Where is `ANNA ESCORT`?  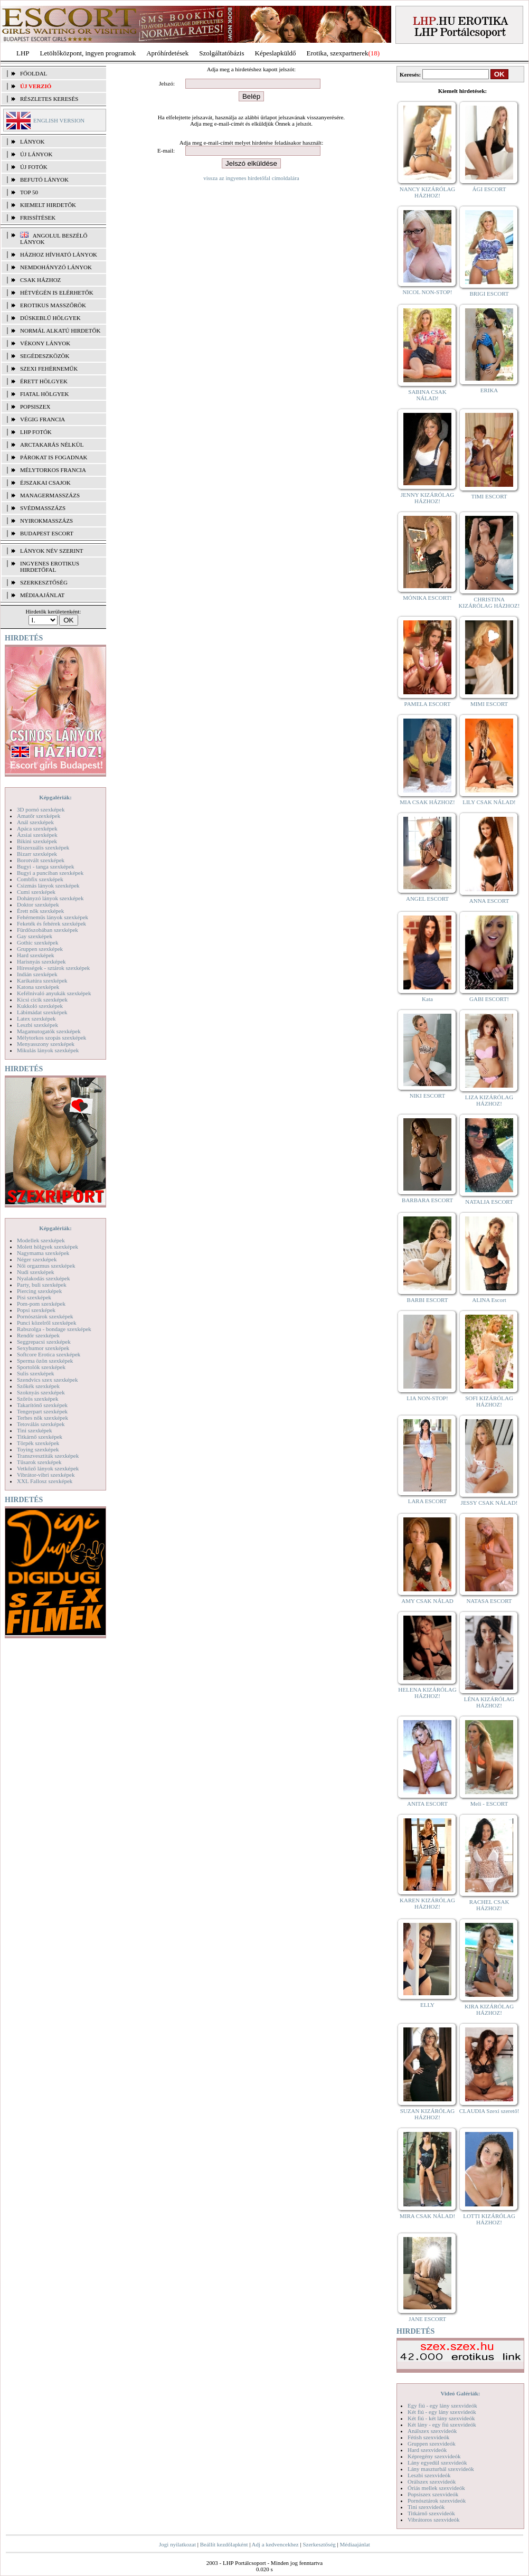 ANNA ESCORT is located at coordinates (489, 901).